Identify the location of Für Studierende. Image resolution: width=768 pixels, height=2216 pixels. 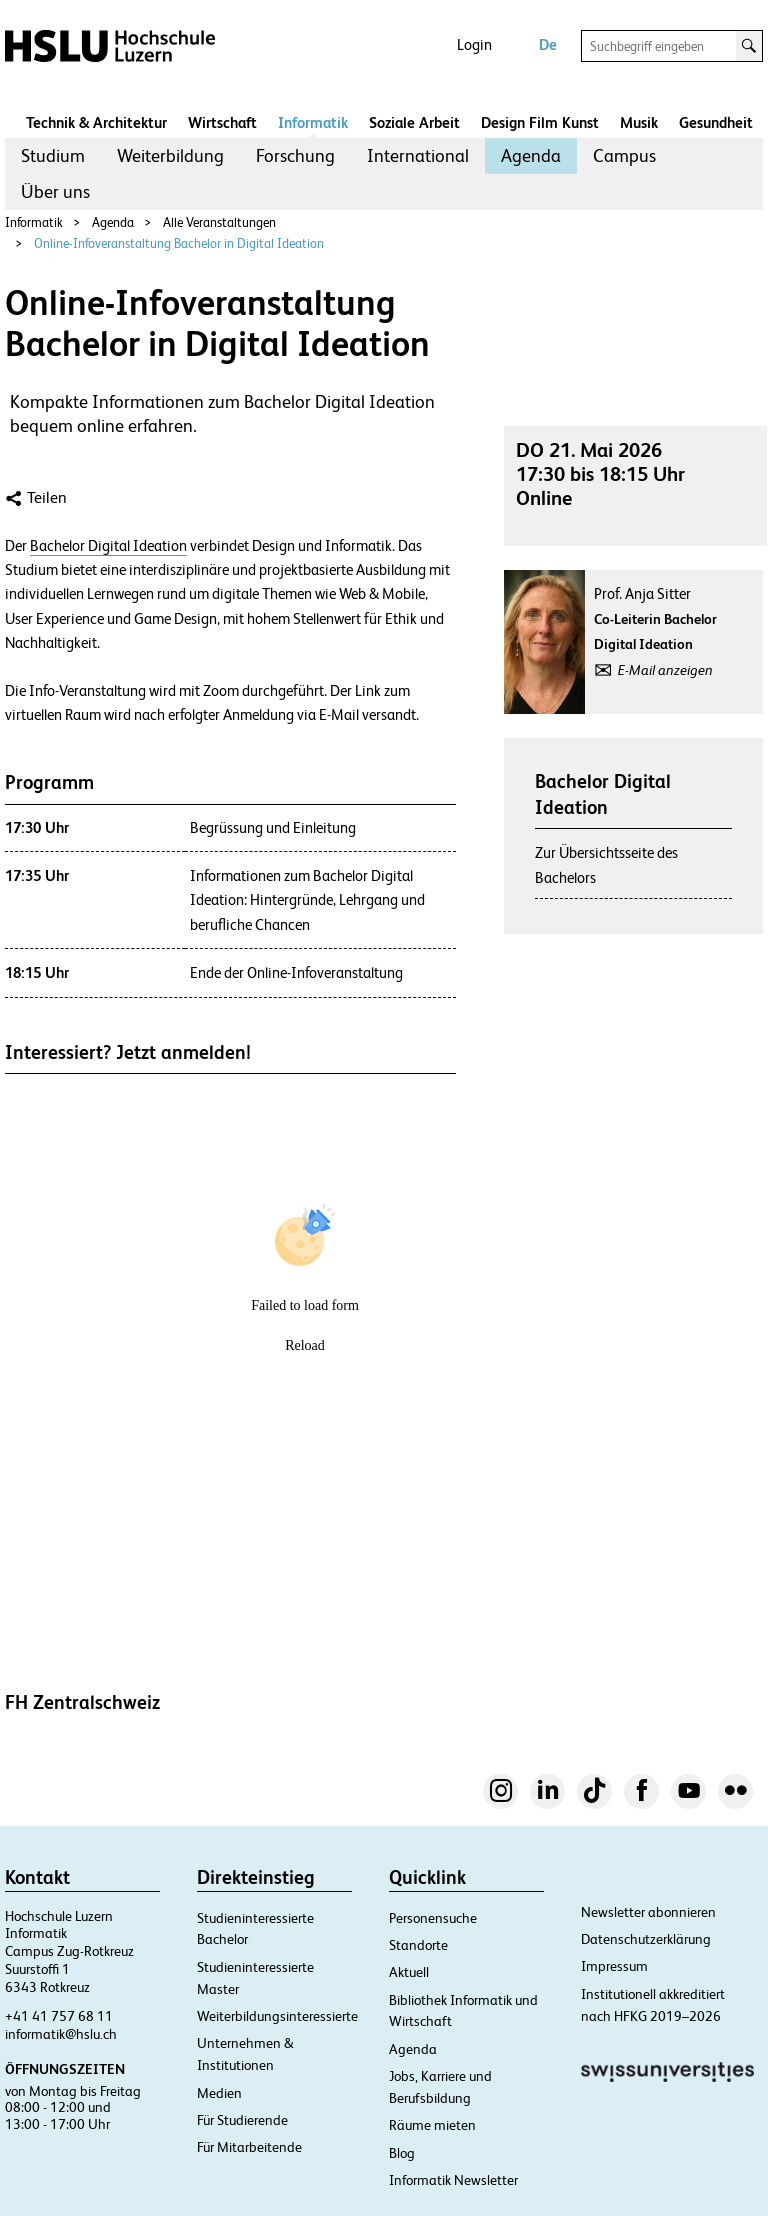
(242, 2120).